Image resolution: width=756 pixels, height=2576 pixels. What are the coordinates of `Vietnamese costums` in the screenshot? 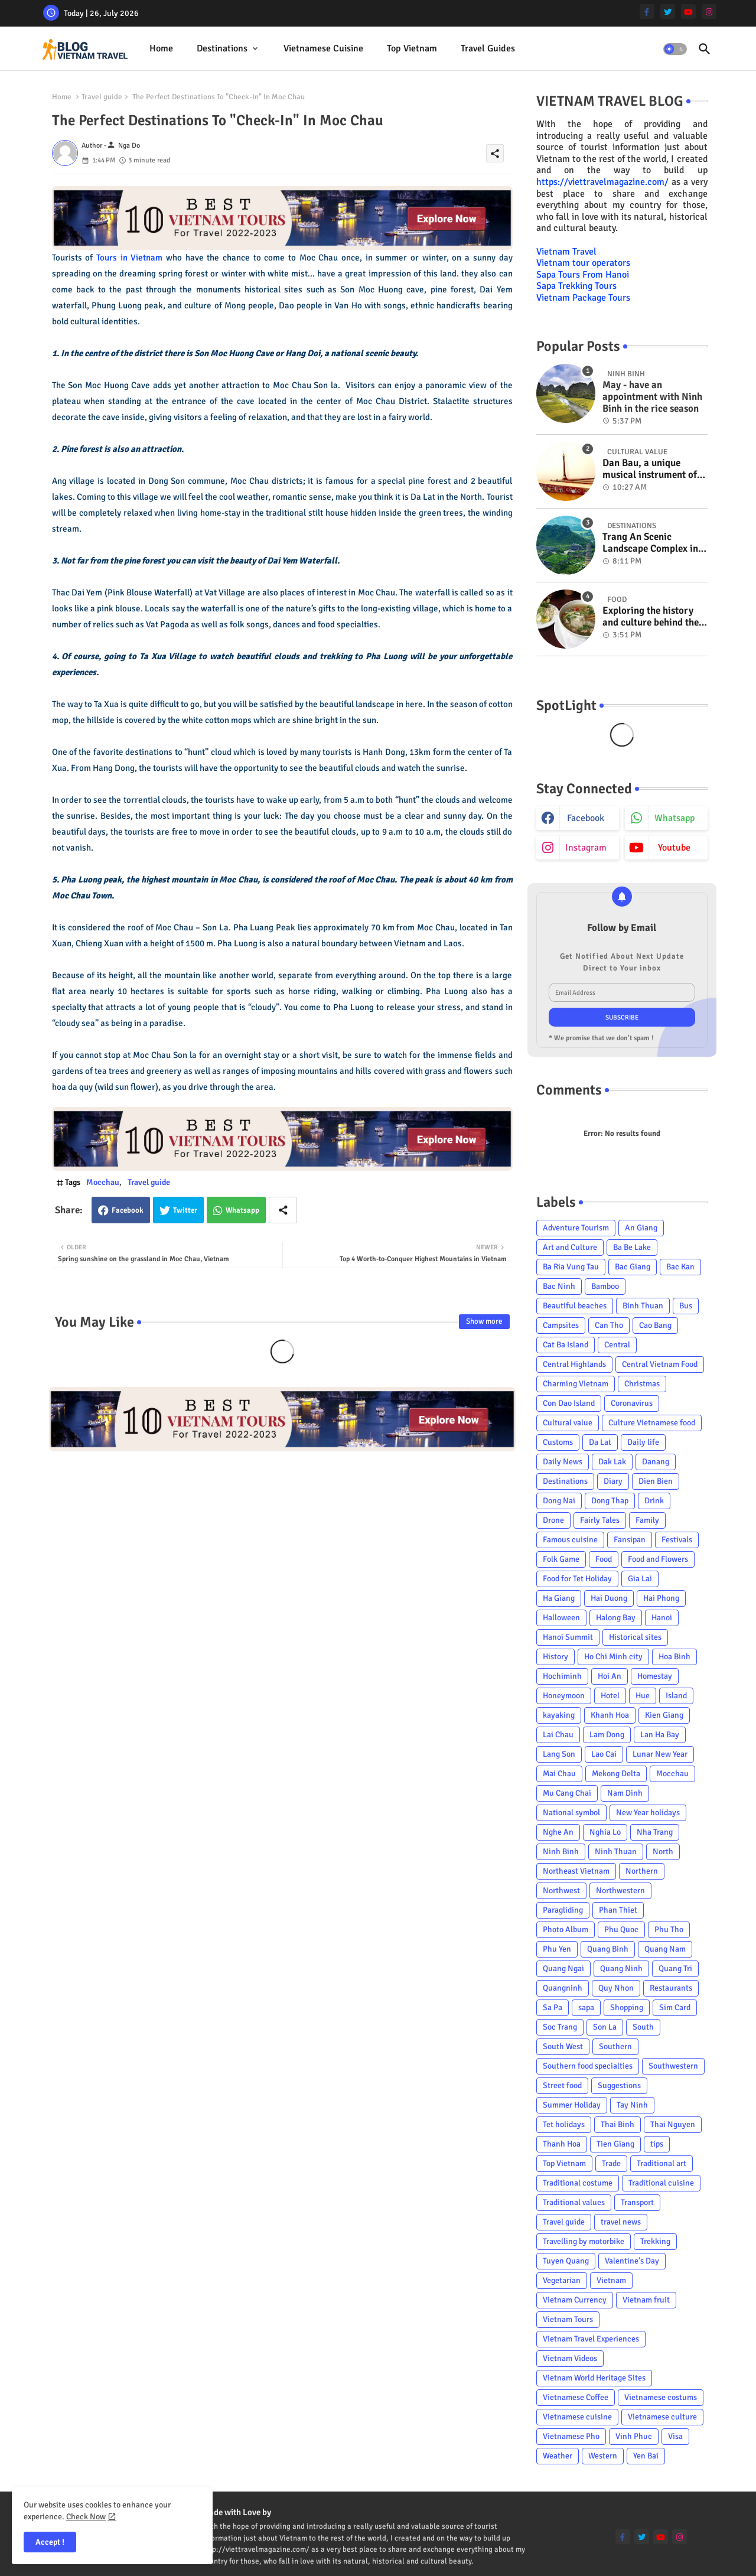 It's located at (660, 2397).